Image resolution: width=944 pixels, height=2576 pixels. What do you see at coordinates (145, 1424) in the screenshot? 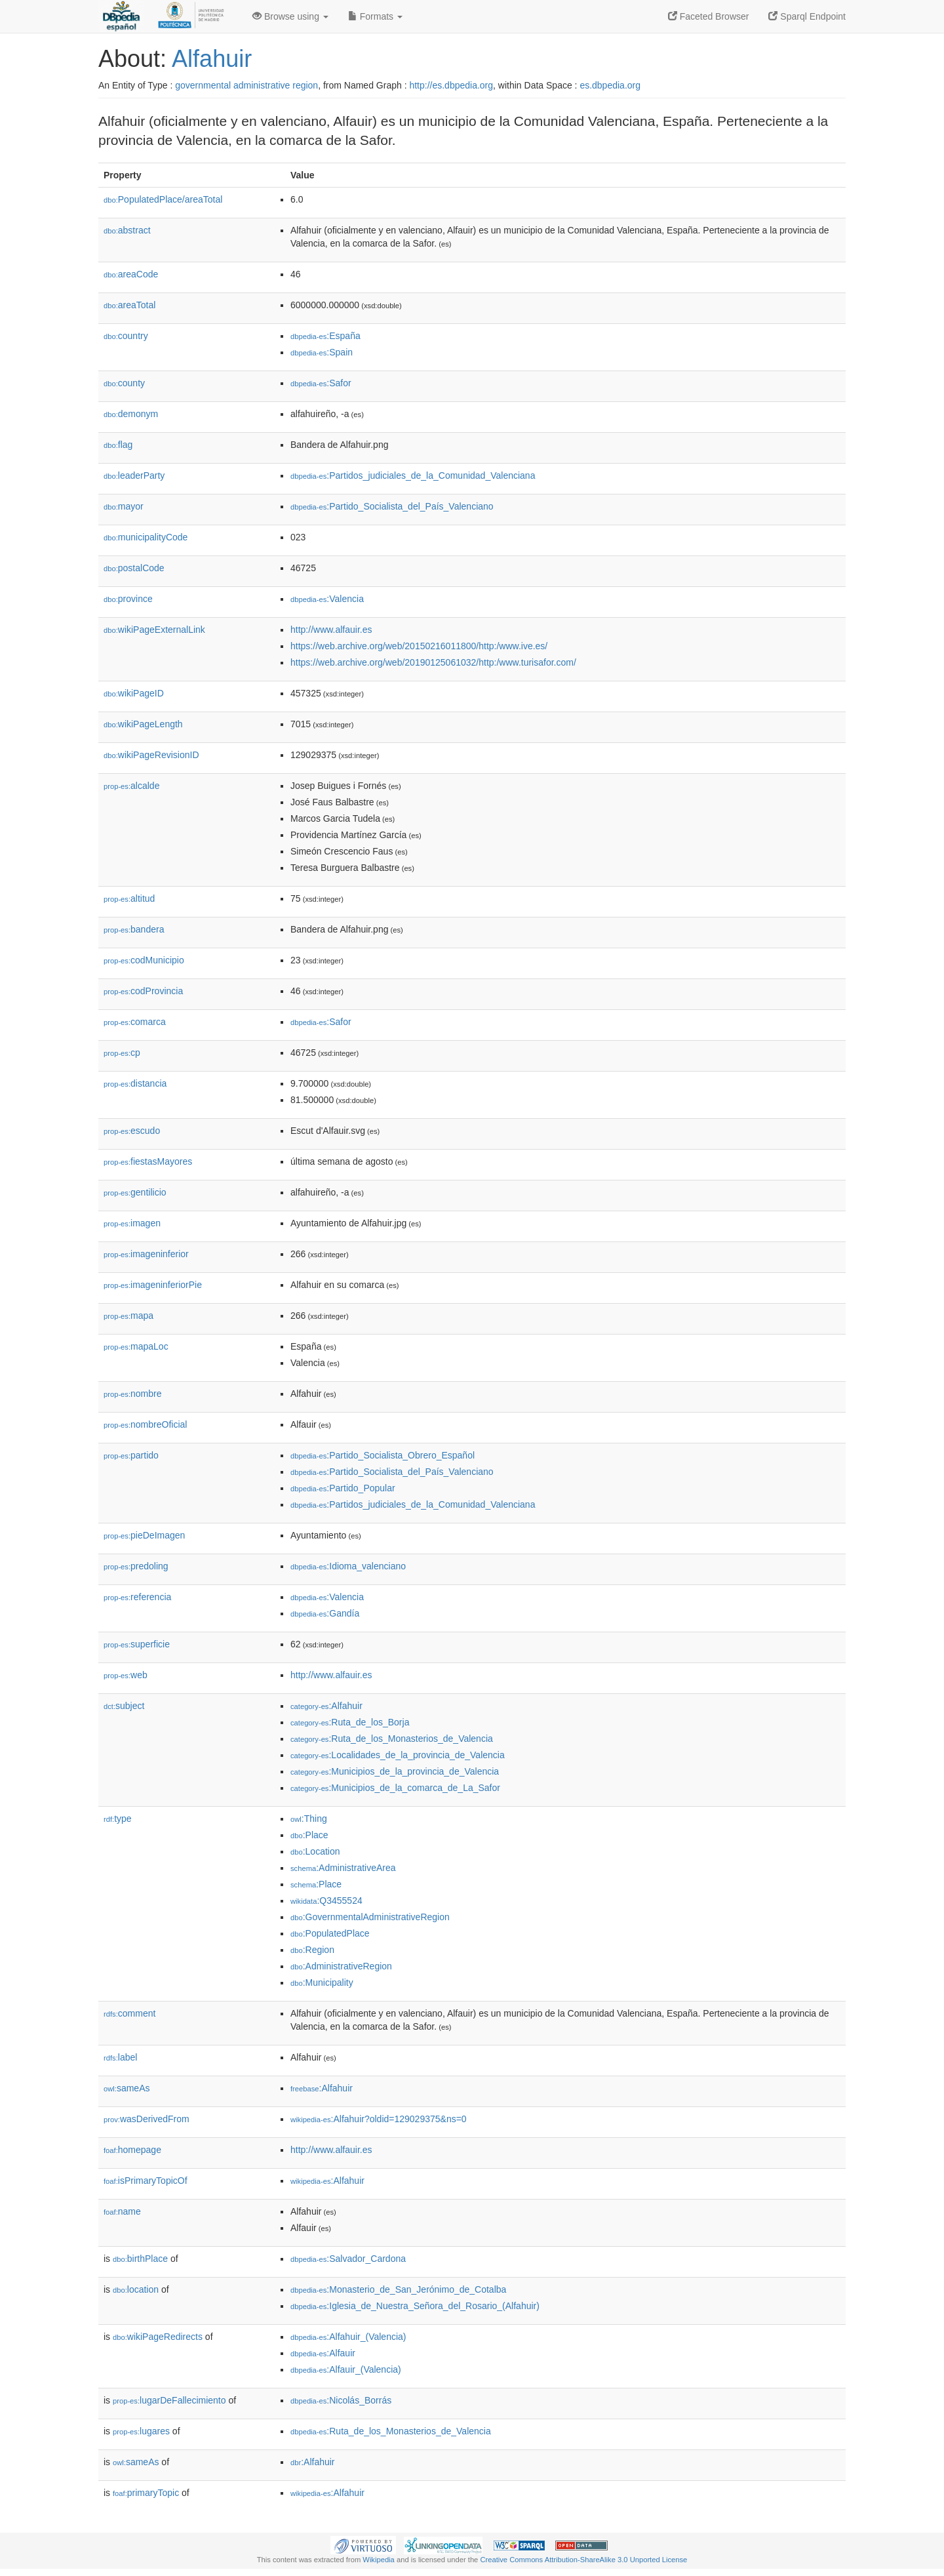
I see `nombreOficial` at bounding box center [145, 1424].